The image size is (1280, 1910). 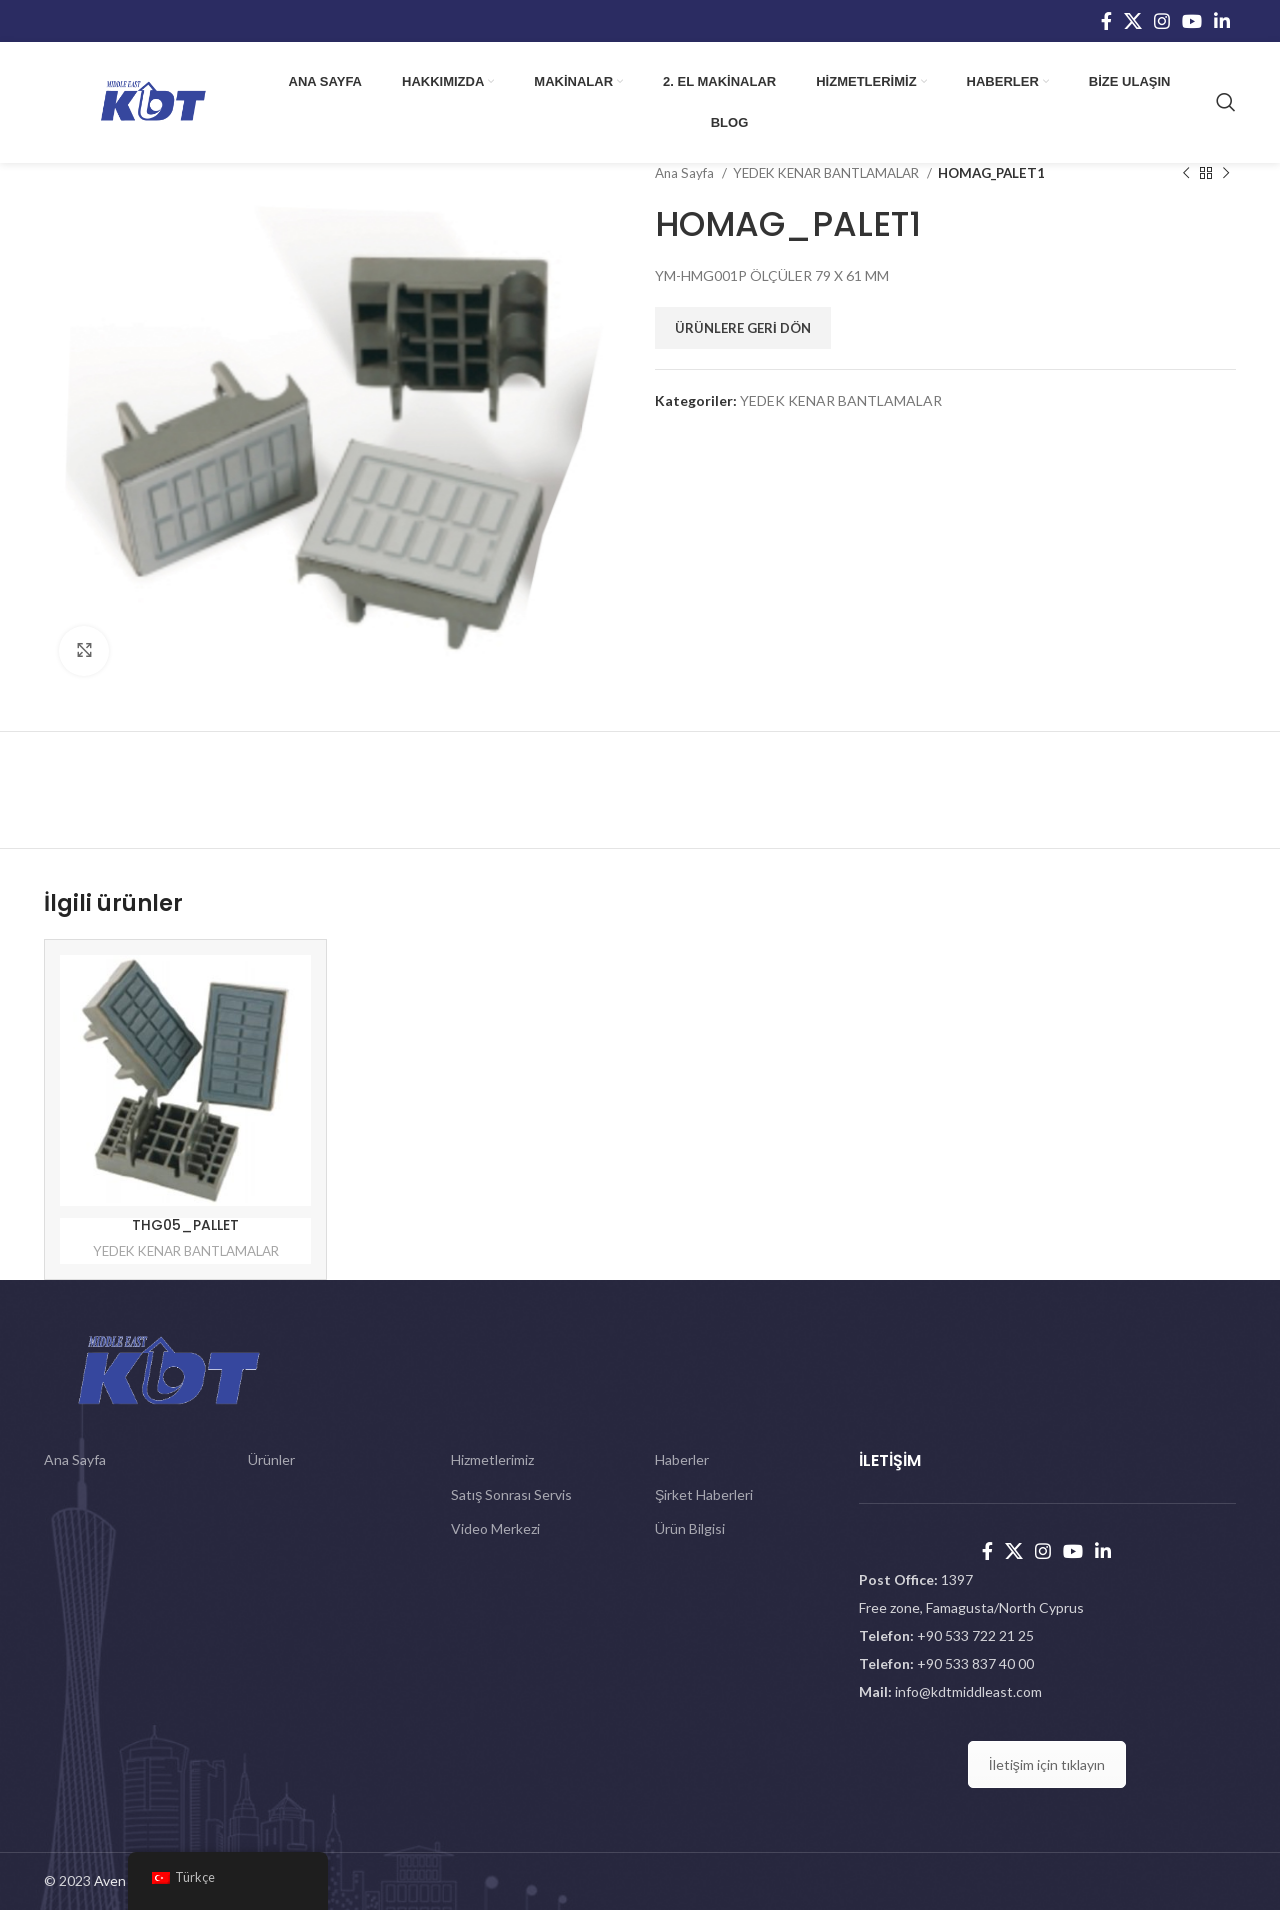 I want to click on Şirket Haberleri, so click(x=704, y=1494).